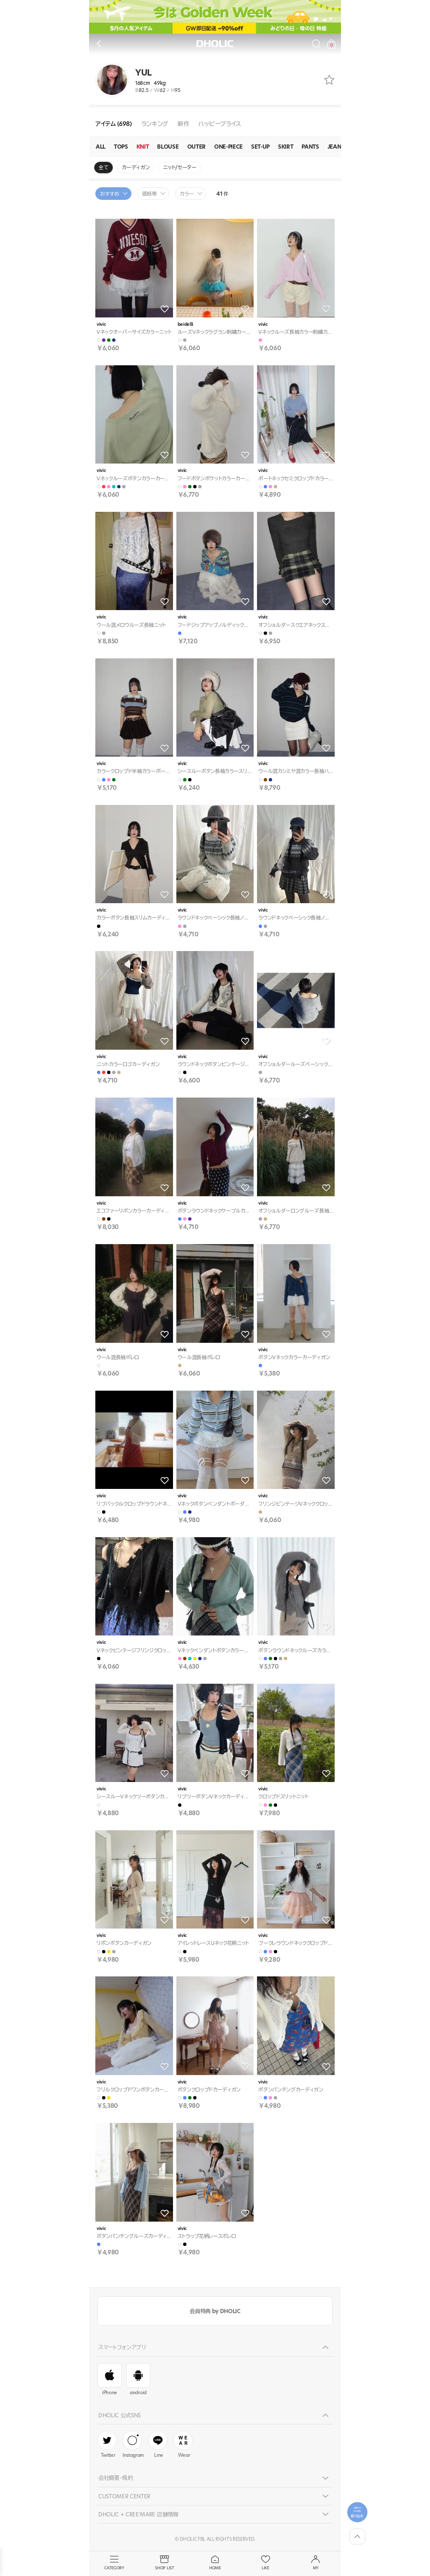 This screenshot has height=2576, width=430. I want to click on 新作, so click(183, 124).